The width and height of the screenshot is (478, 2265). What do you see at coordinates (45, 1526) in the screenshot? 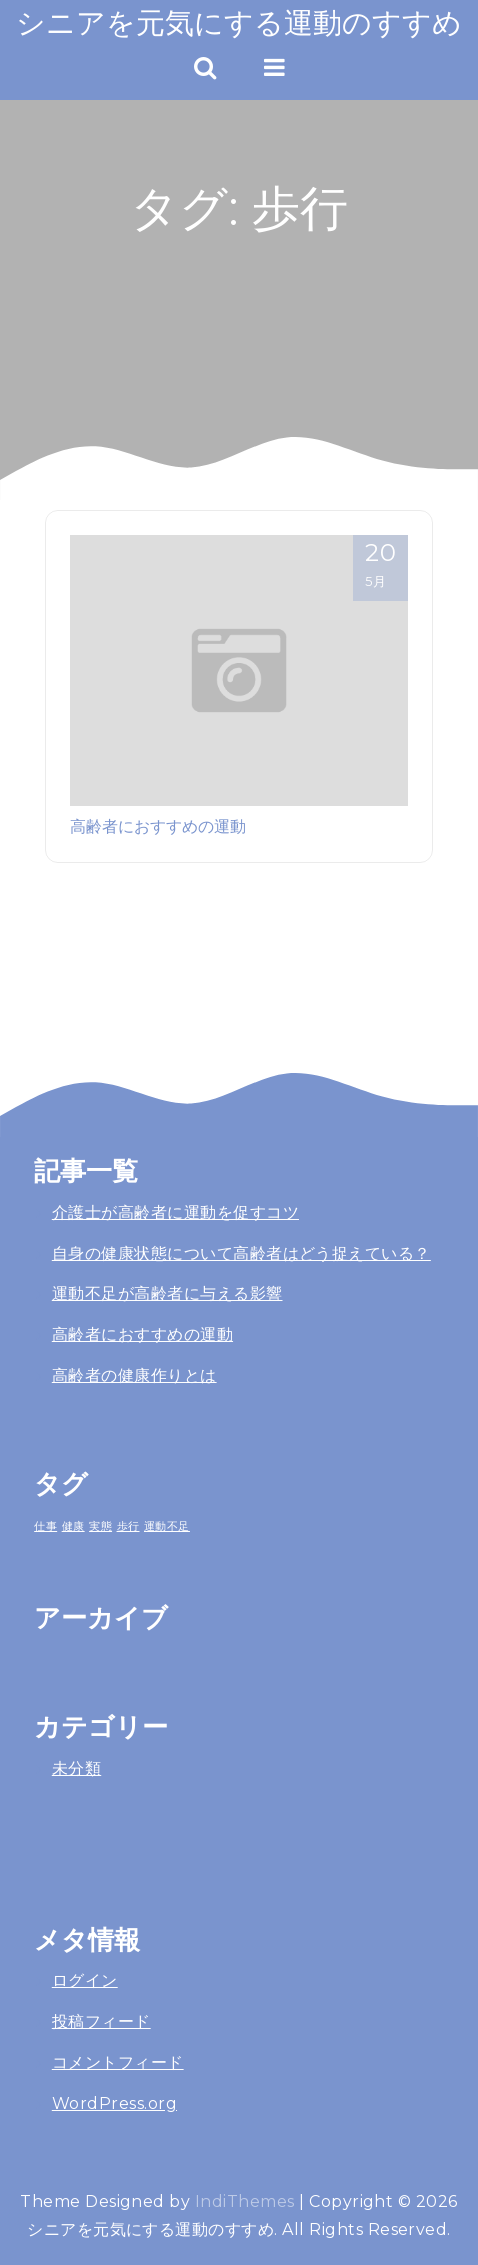
I see `仕事 [仕事 (1個の項目)]` at bounding box center [45, 1526].